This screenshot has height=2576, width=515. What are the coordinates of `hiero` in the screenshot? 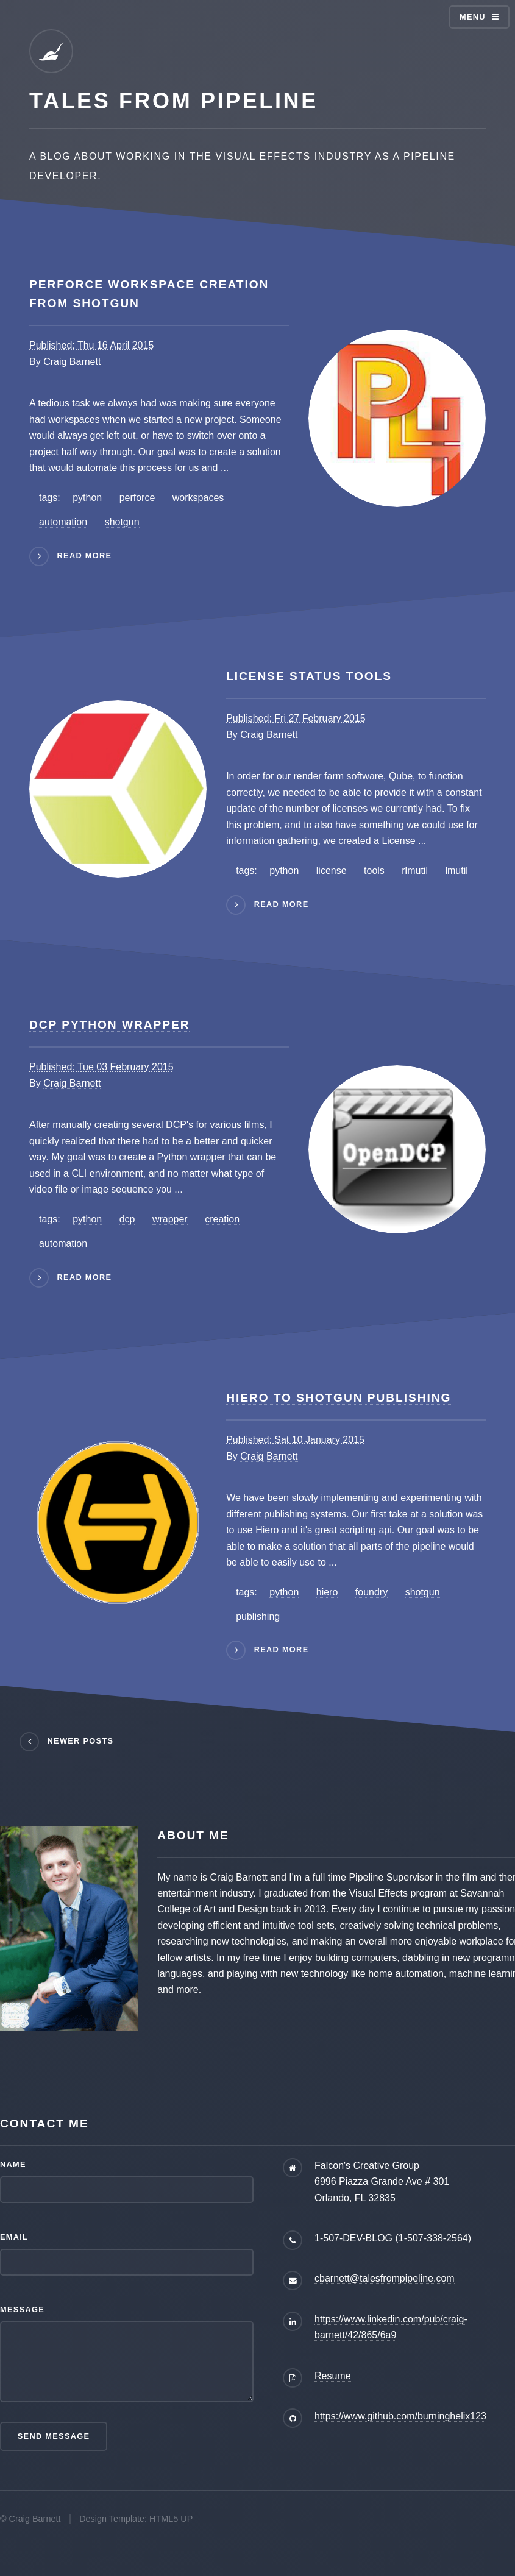 It's located at (327, 1592).